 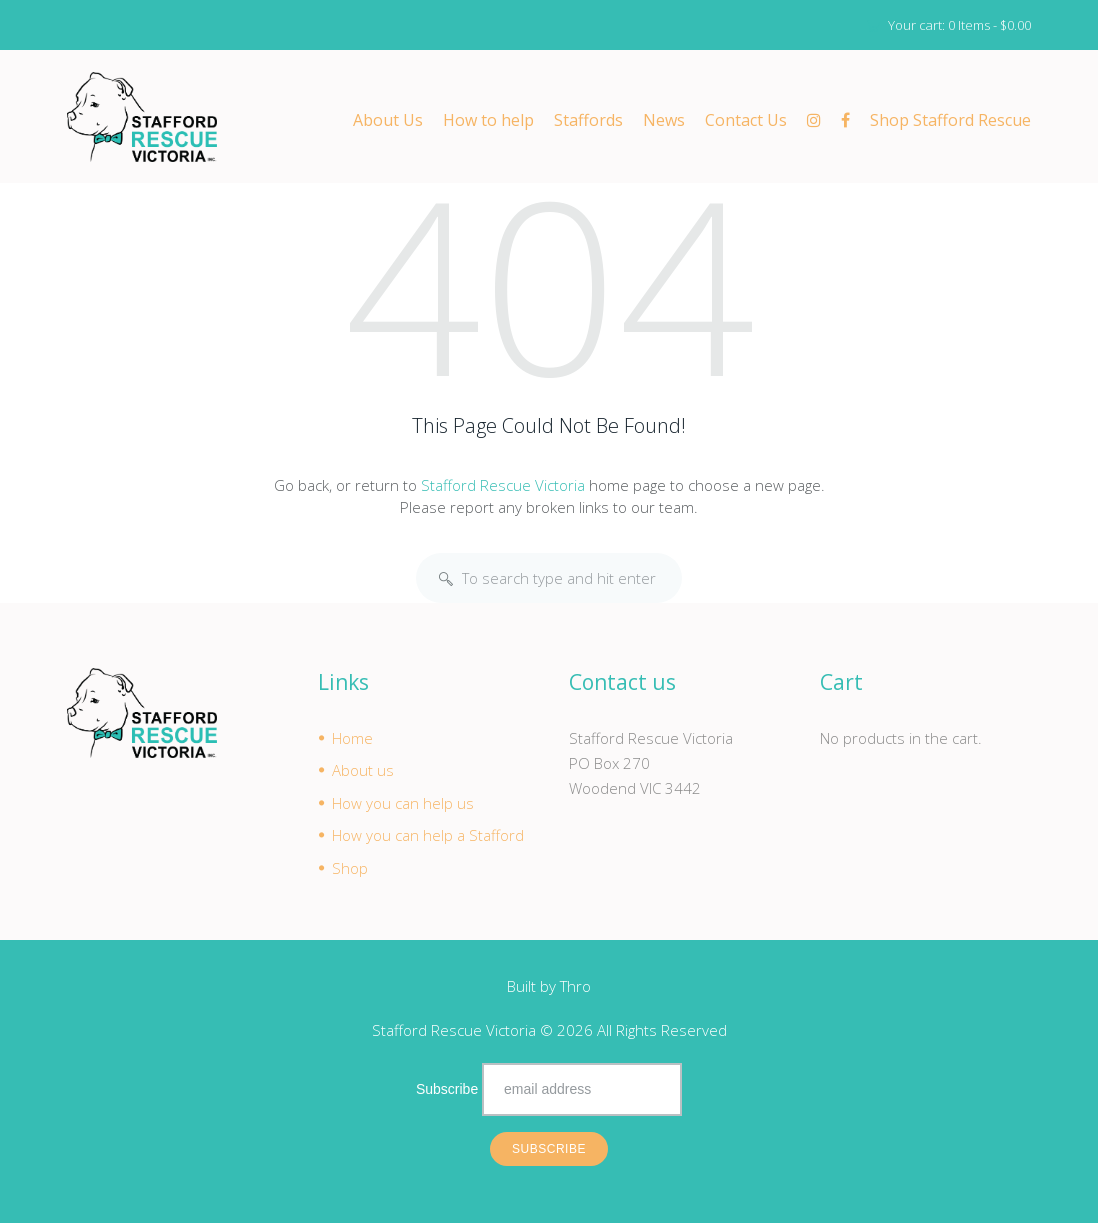 I want to click on How you can help a Stafford, so click(x=428, y=836).